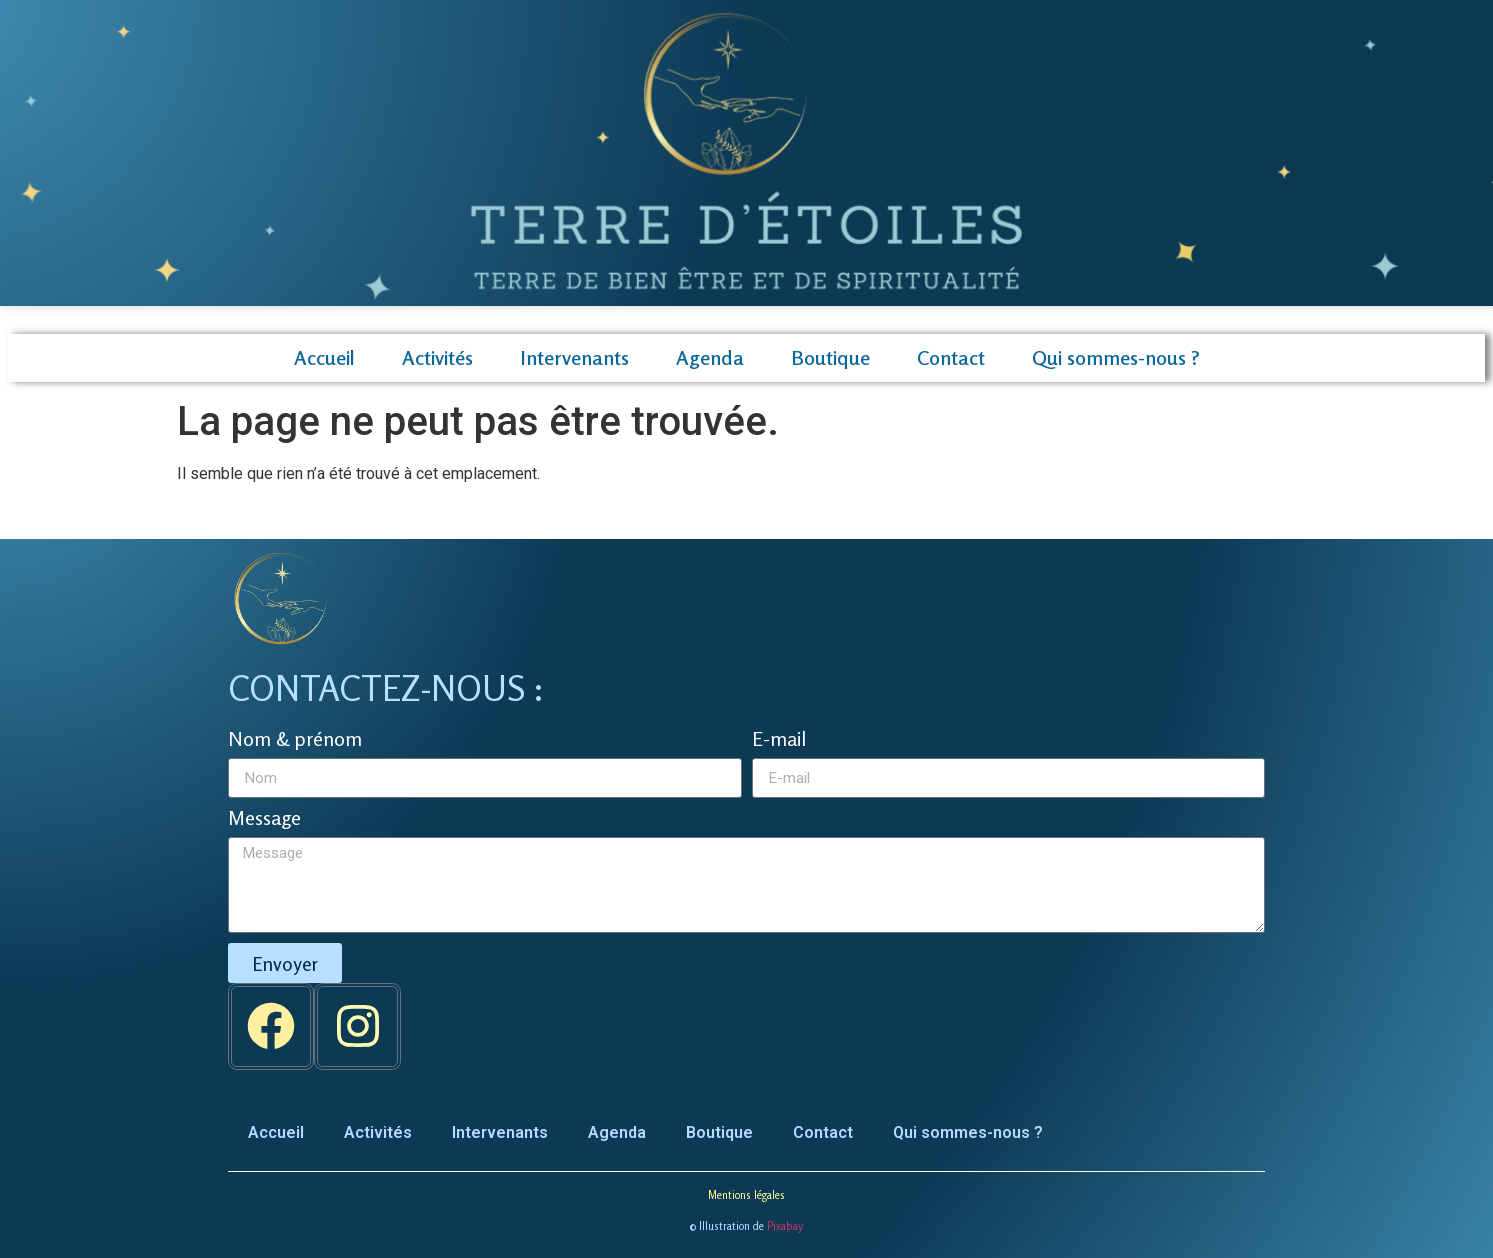 This screenshot has height=1258, width=1493. I want to click on Boutique, so click(830, 357).